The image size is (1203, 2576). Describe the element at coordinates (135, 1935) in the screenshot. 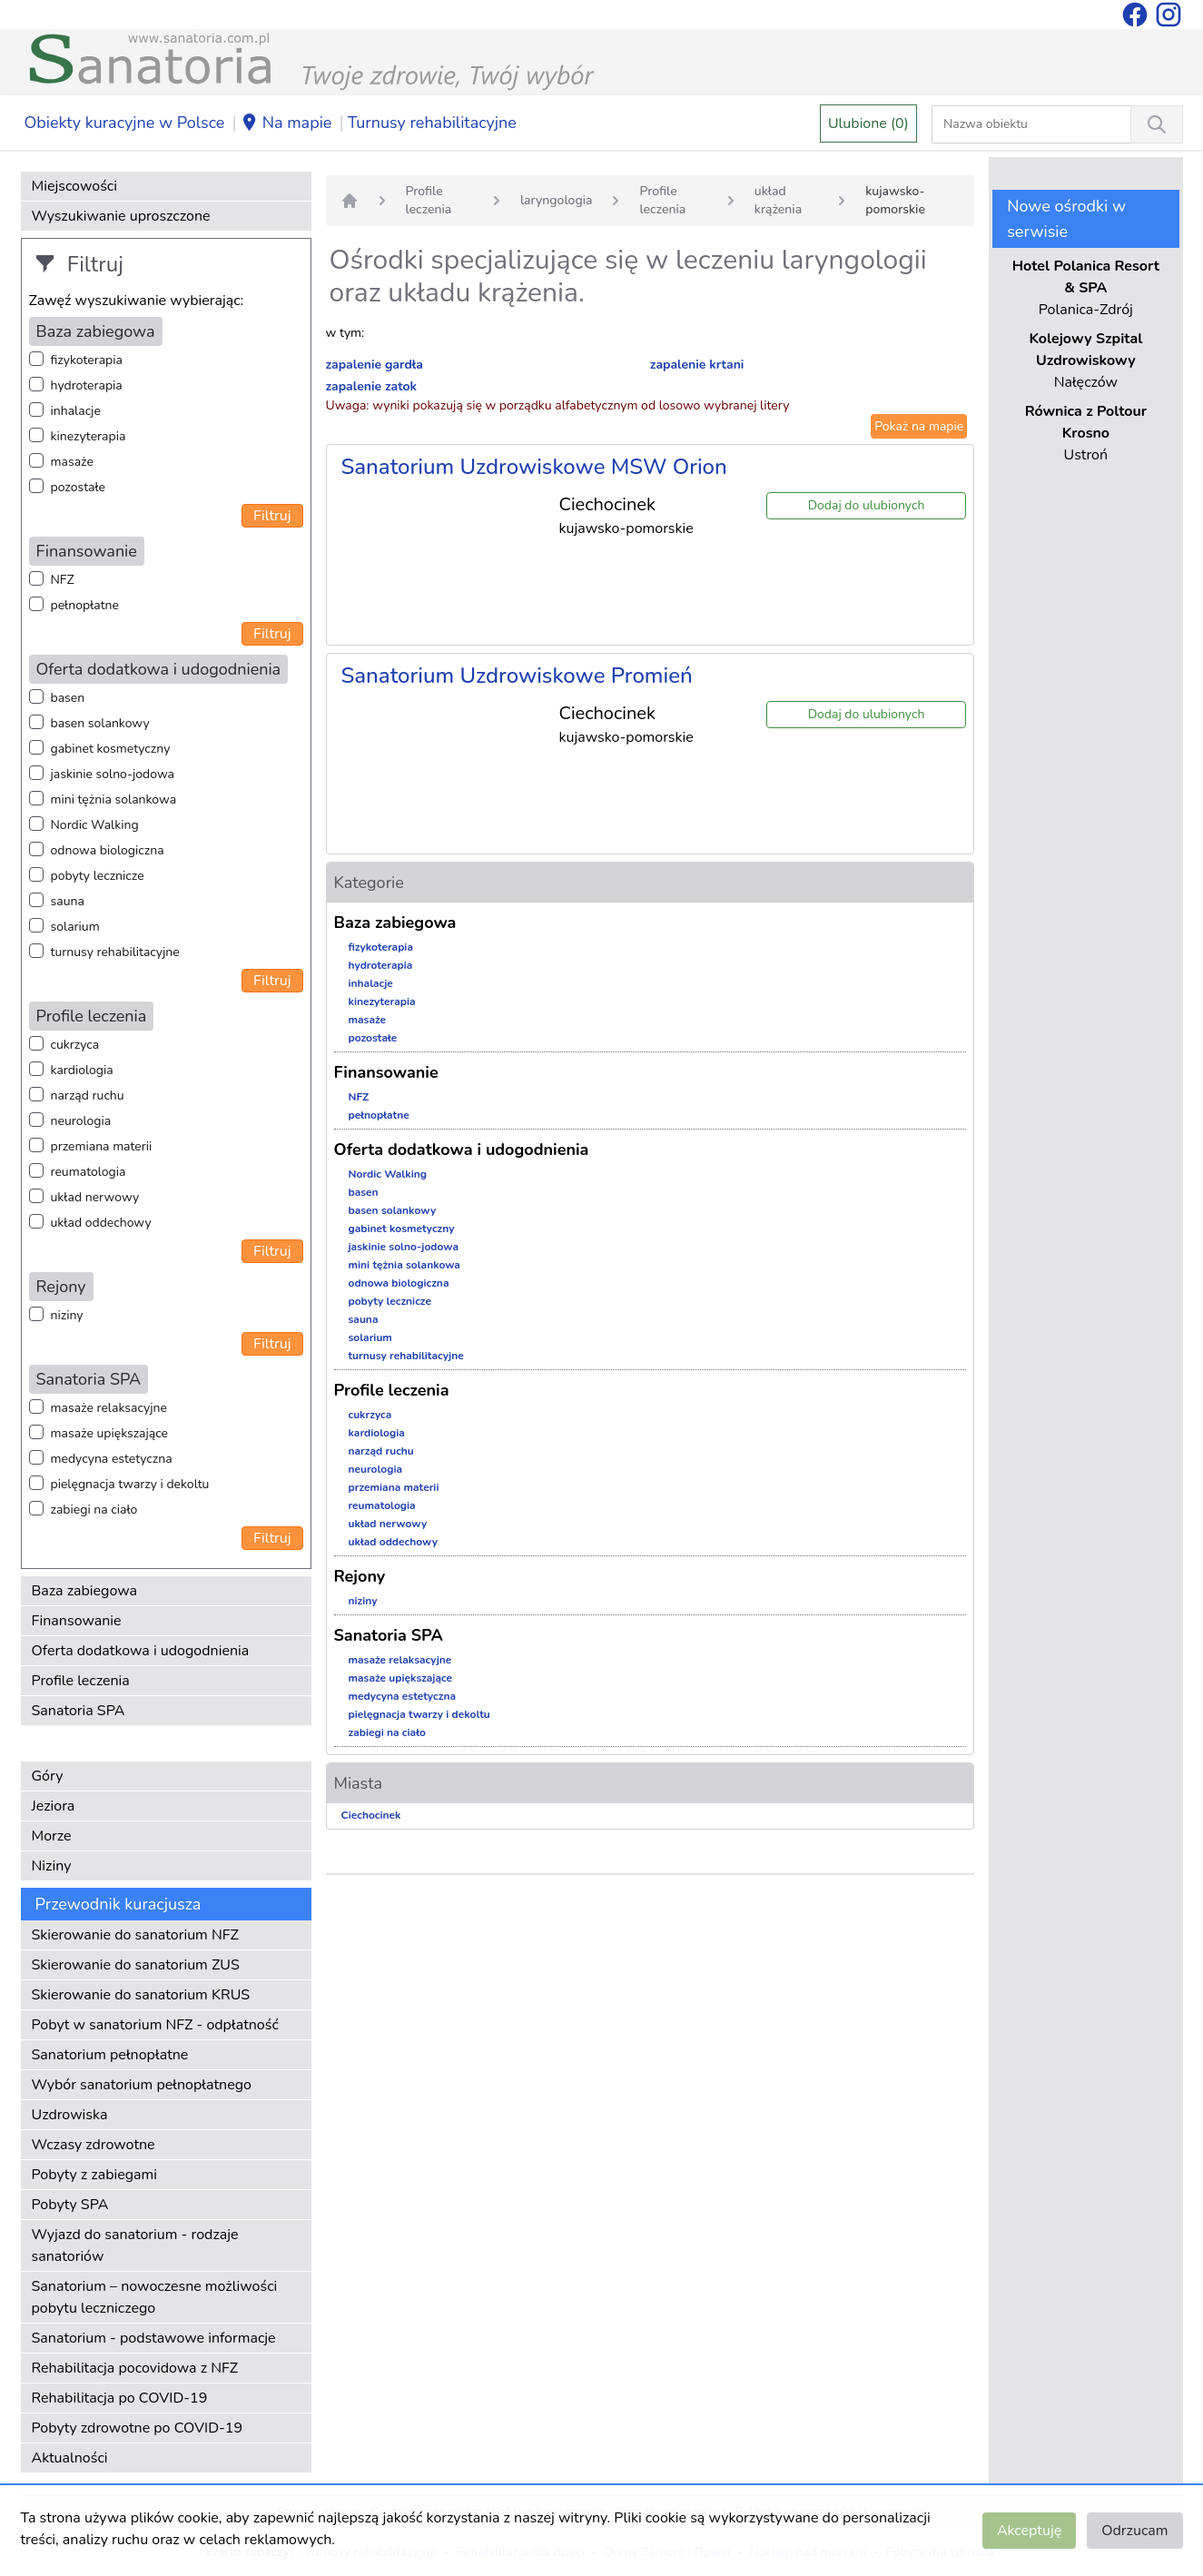

I see `Skierowanie do sanatorium NFZ` at that location.